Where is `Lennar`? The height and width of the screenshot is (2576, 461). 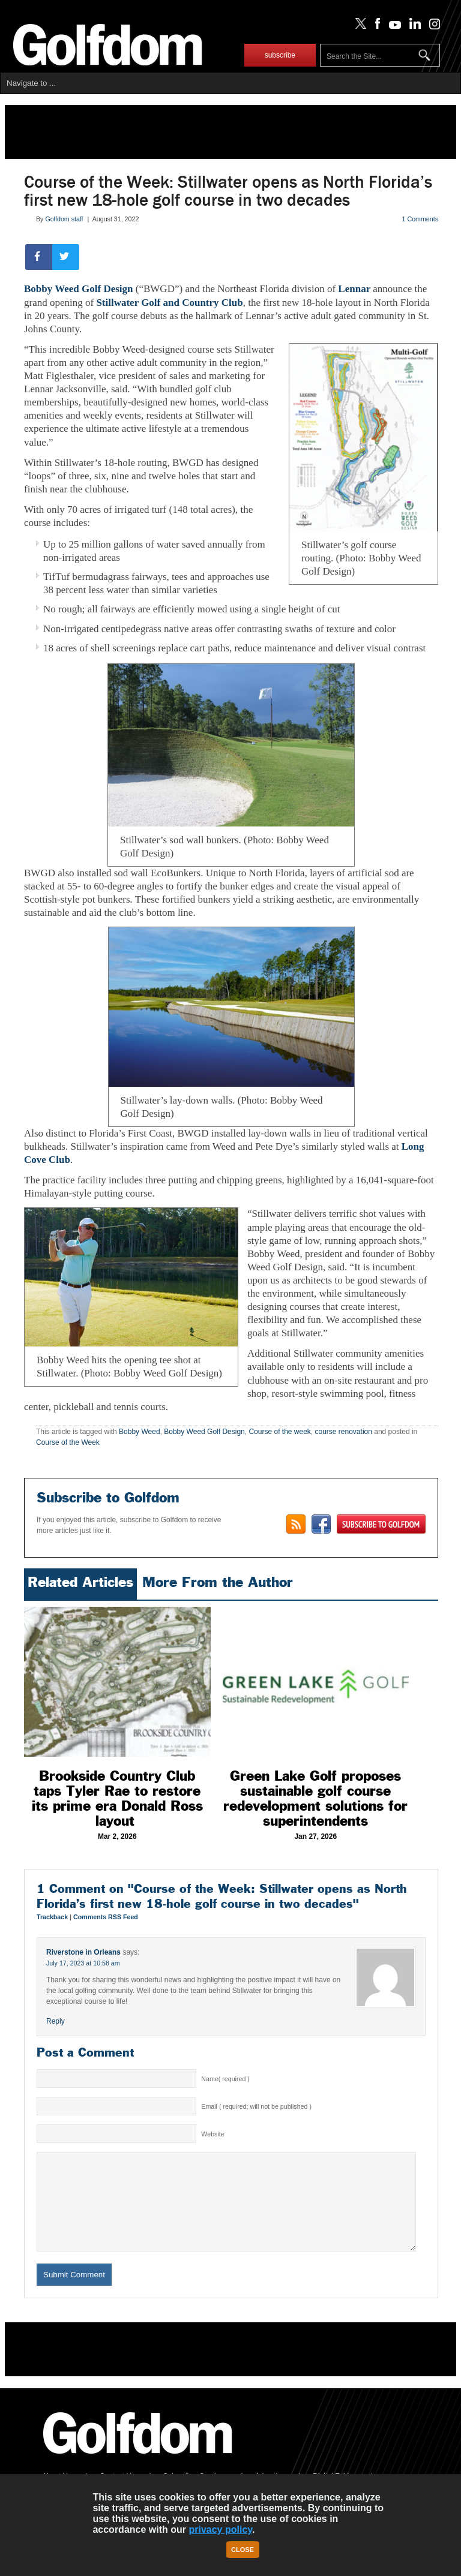
Lennar is located at coordinates (355, 288).